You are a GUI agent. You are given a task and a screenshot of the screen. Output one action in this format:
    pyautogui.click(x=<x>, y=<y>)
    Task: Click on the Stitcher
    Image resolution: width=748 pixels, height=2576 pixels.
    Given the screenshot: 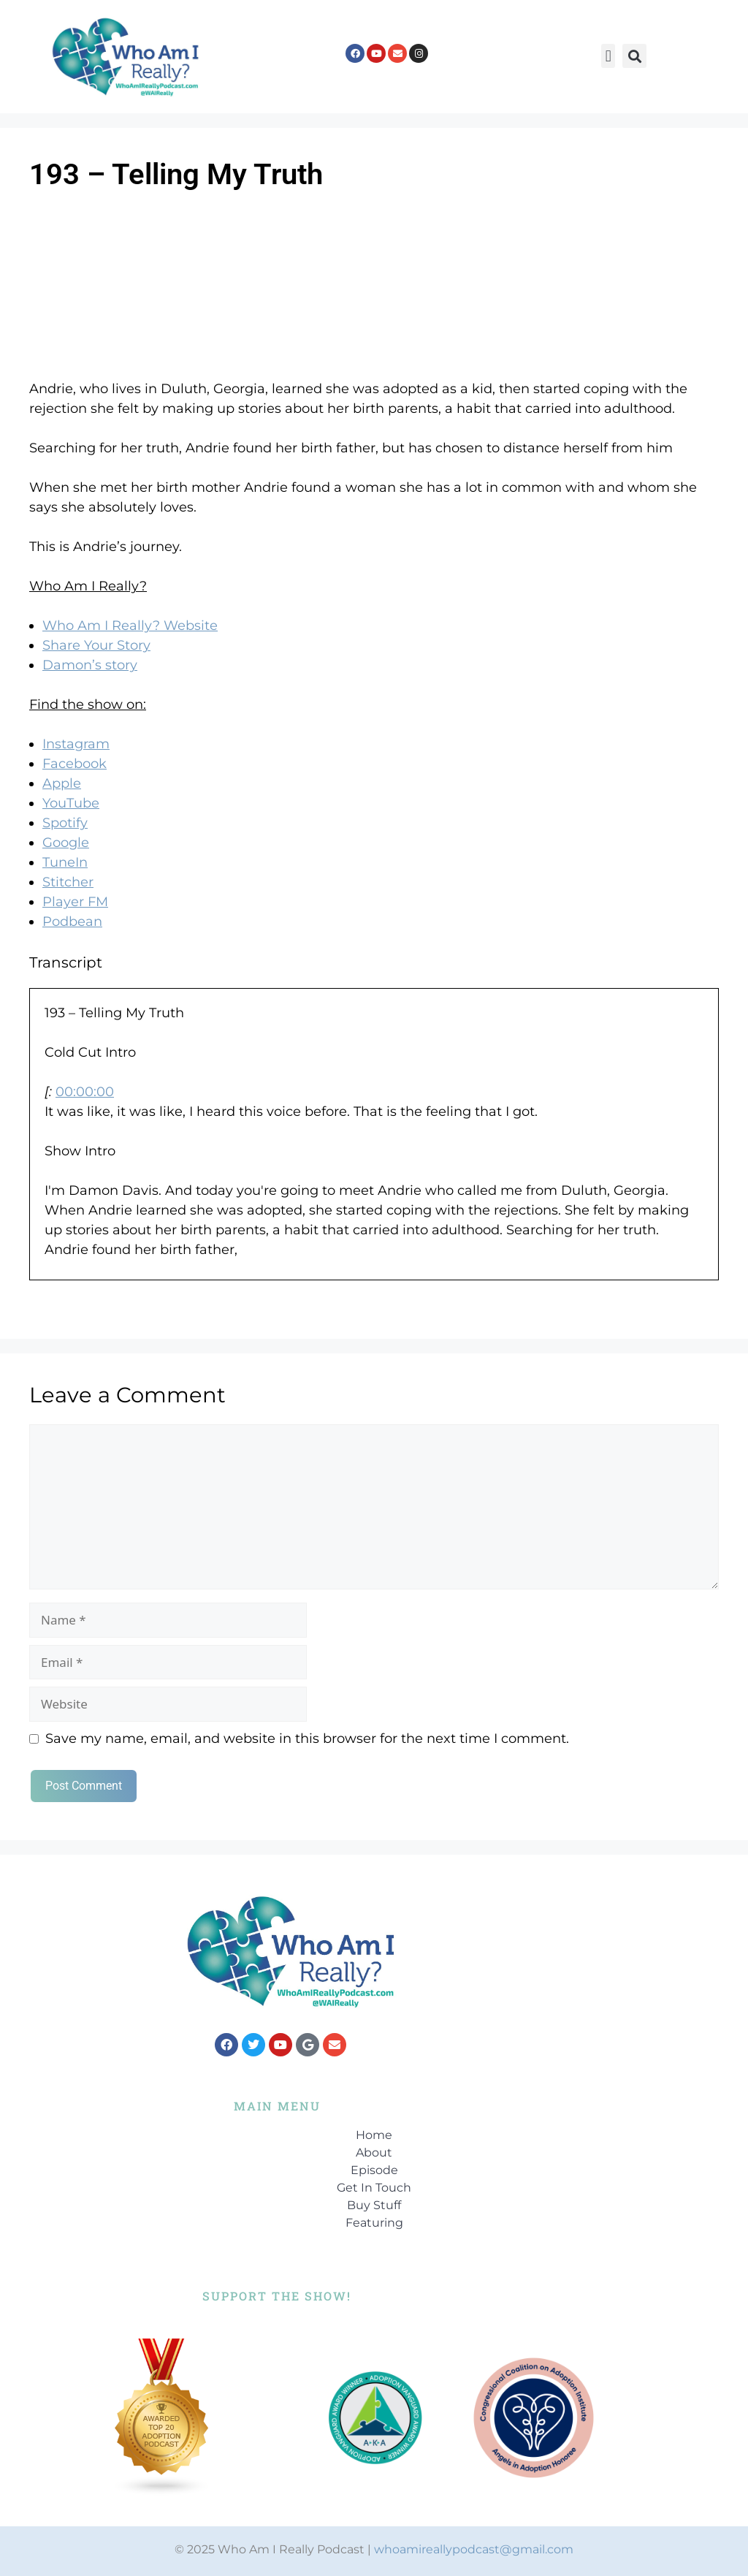 What is the action you would take?
    pyautogui.click(x=68, y=882)
    